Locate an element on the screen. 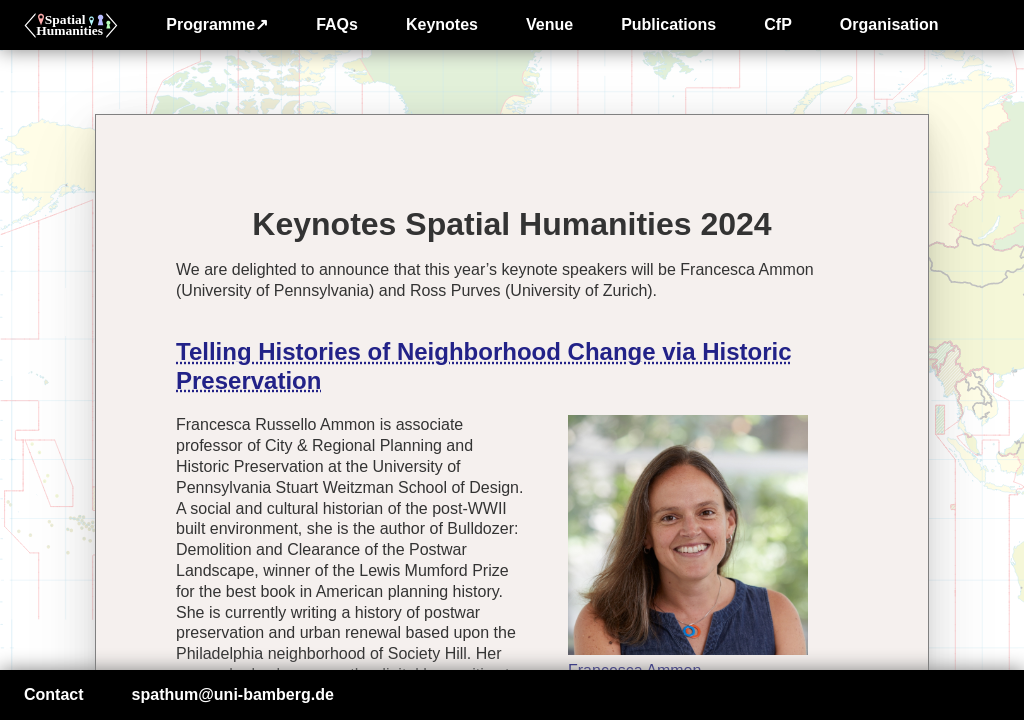 Image resolution: width=1024 pixels, height=720 pixels. CfP is located at coordinates (778, 24).